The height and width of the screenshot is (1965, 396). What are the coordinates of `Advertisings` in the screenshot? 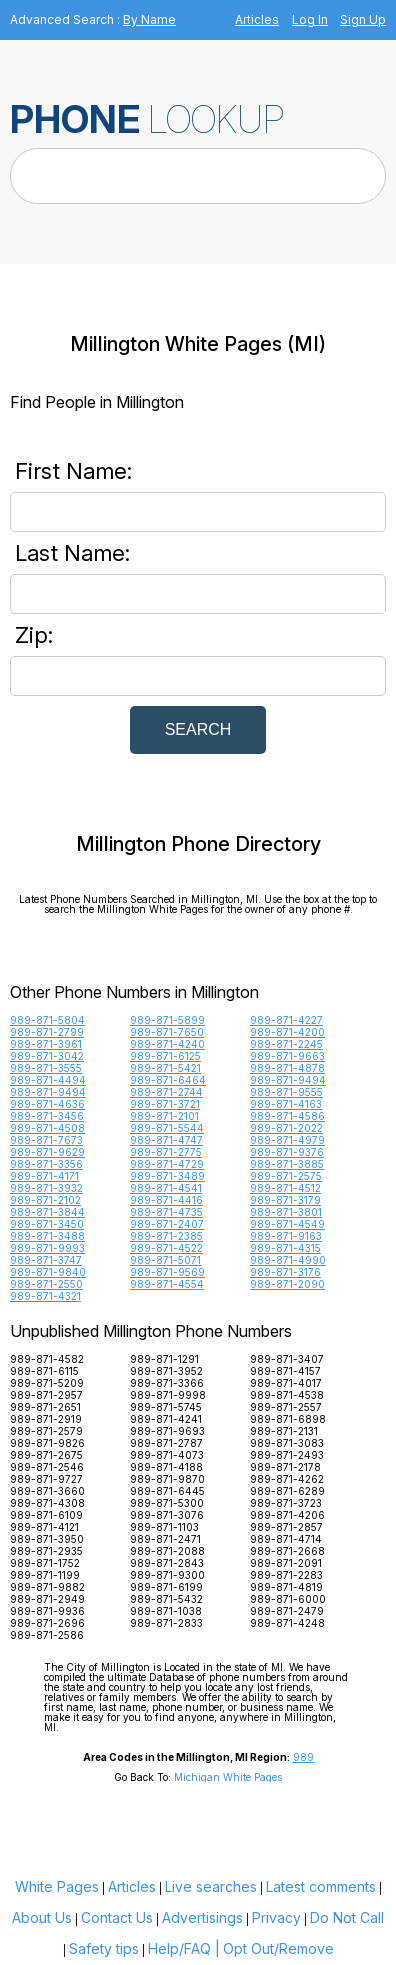 It's located at (202, 1917).